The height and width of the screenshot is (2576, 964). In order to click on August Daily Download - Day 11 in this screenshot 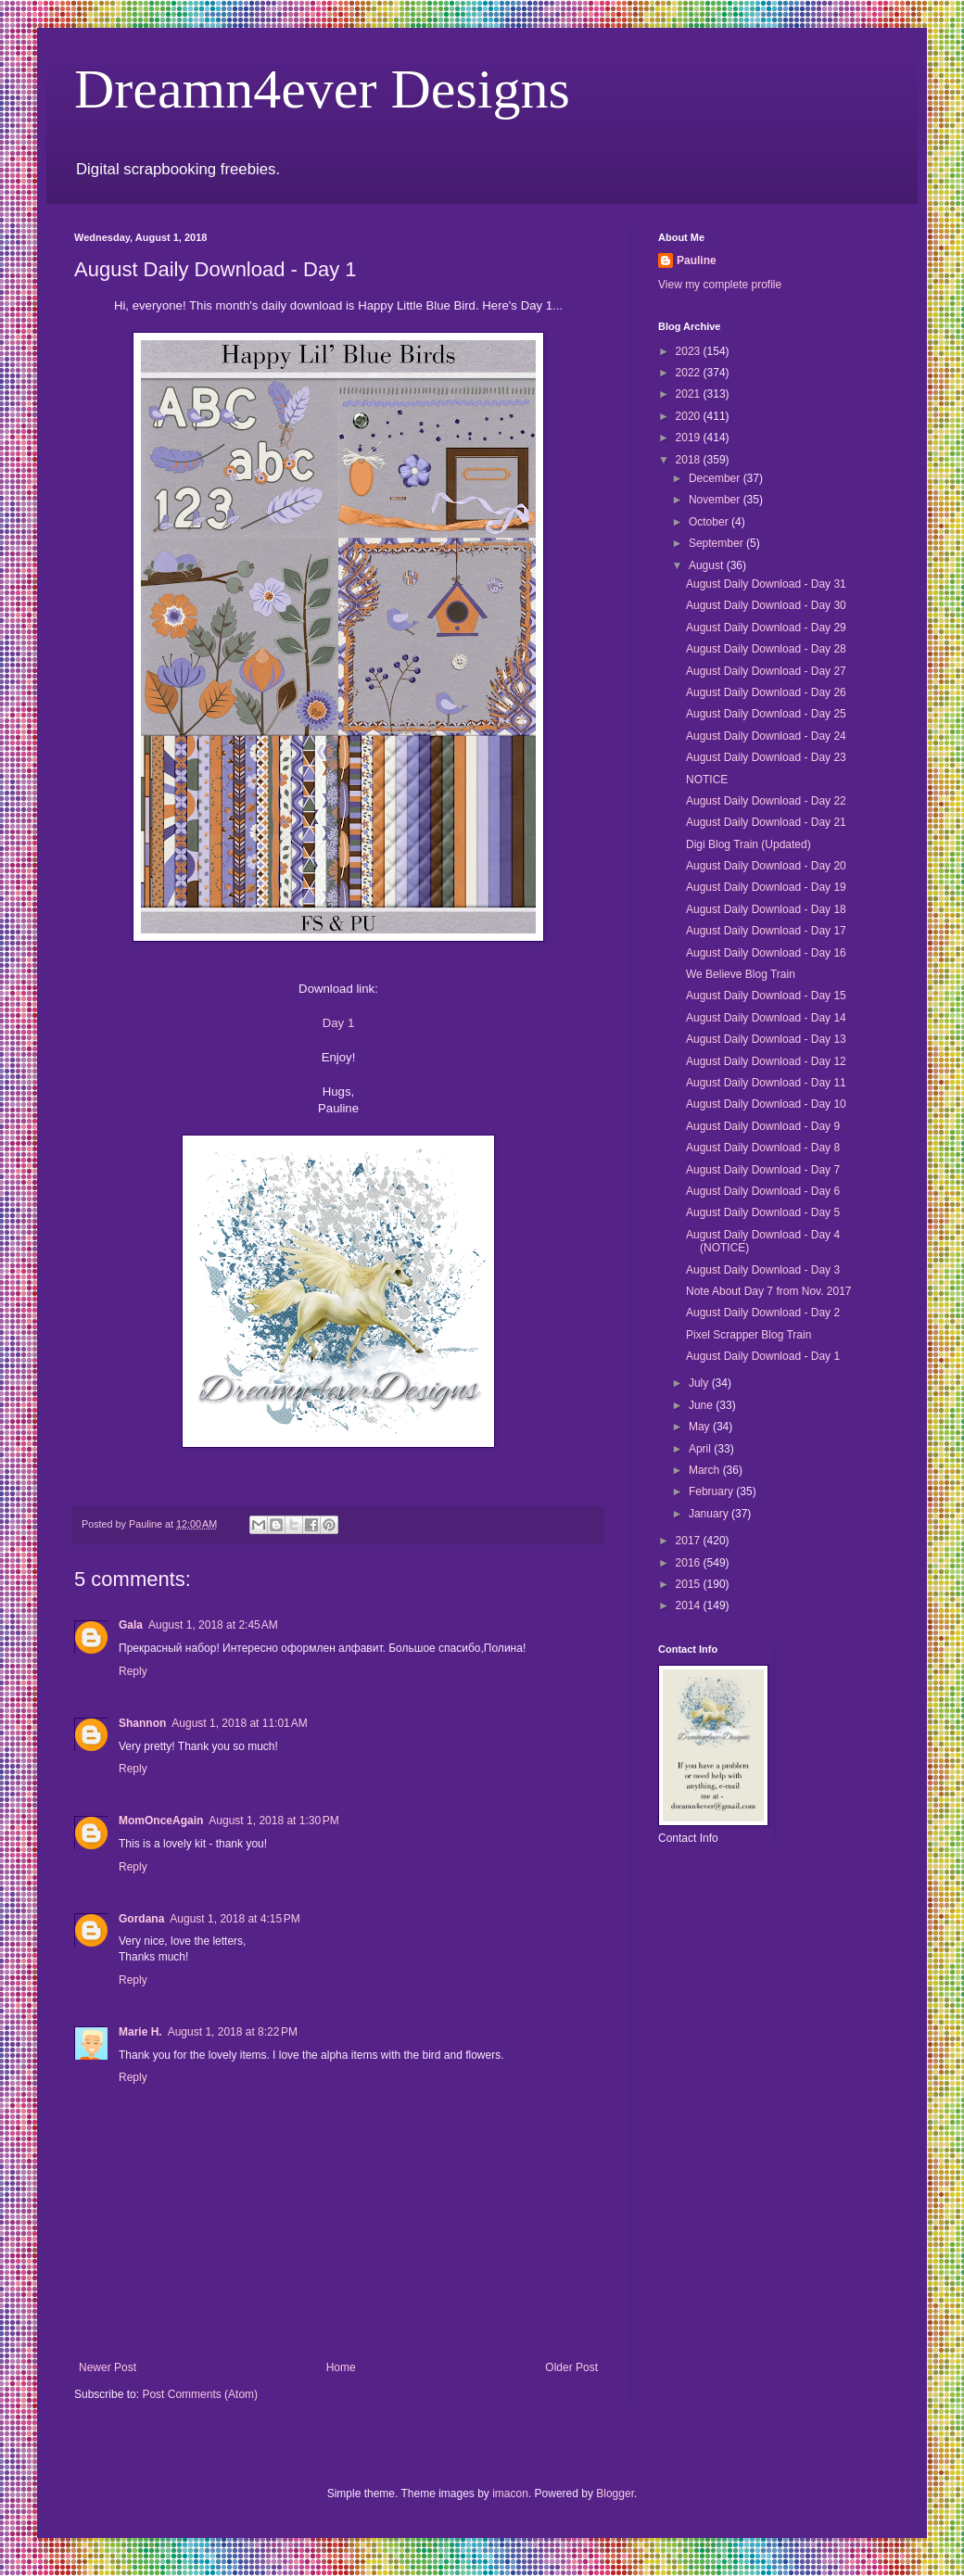, I will do `click(766, 1082)`.